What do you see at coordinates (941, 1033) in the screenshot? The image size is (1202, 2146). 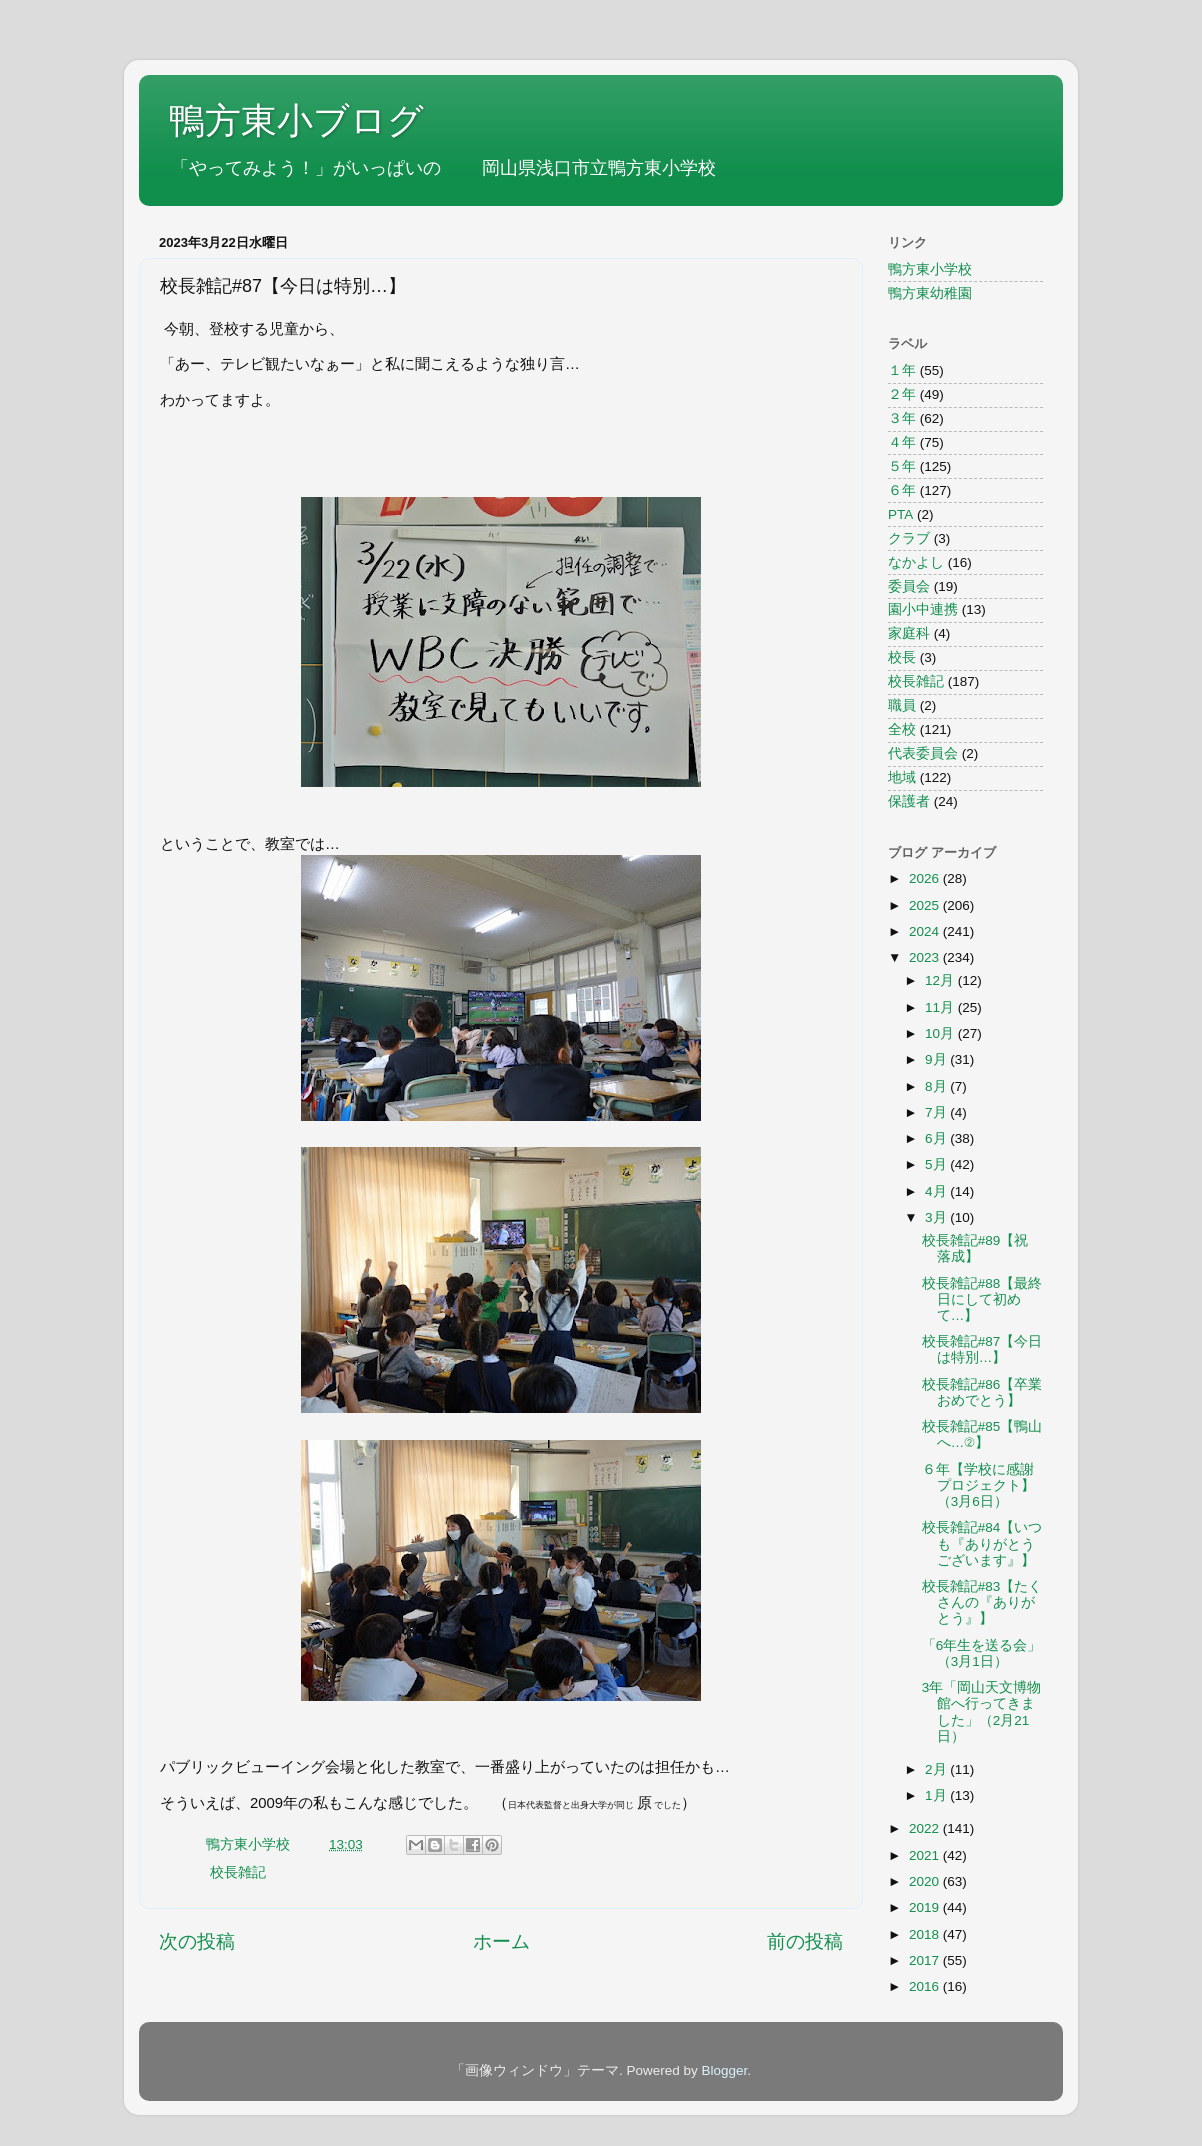 I see `10月` at bounding box center [941, 1033].